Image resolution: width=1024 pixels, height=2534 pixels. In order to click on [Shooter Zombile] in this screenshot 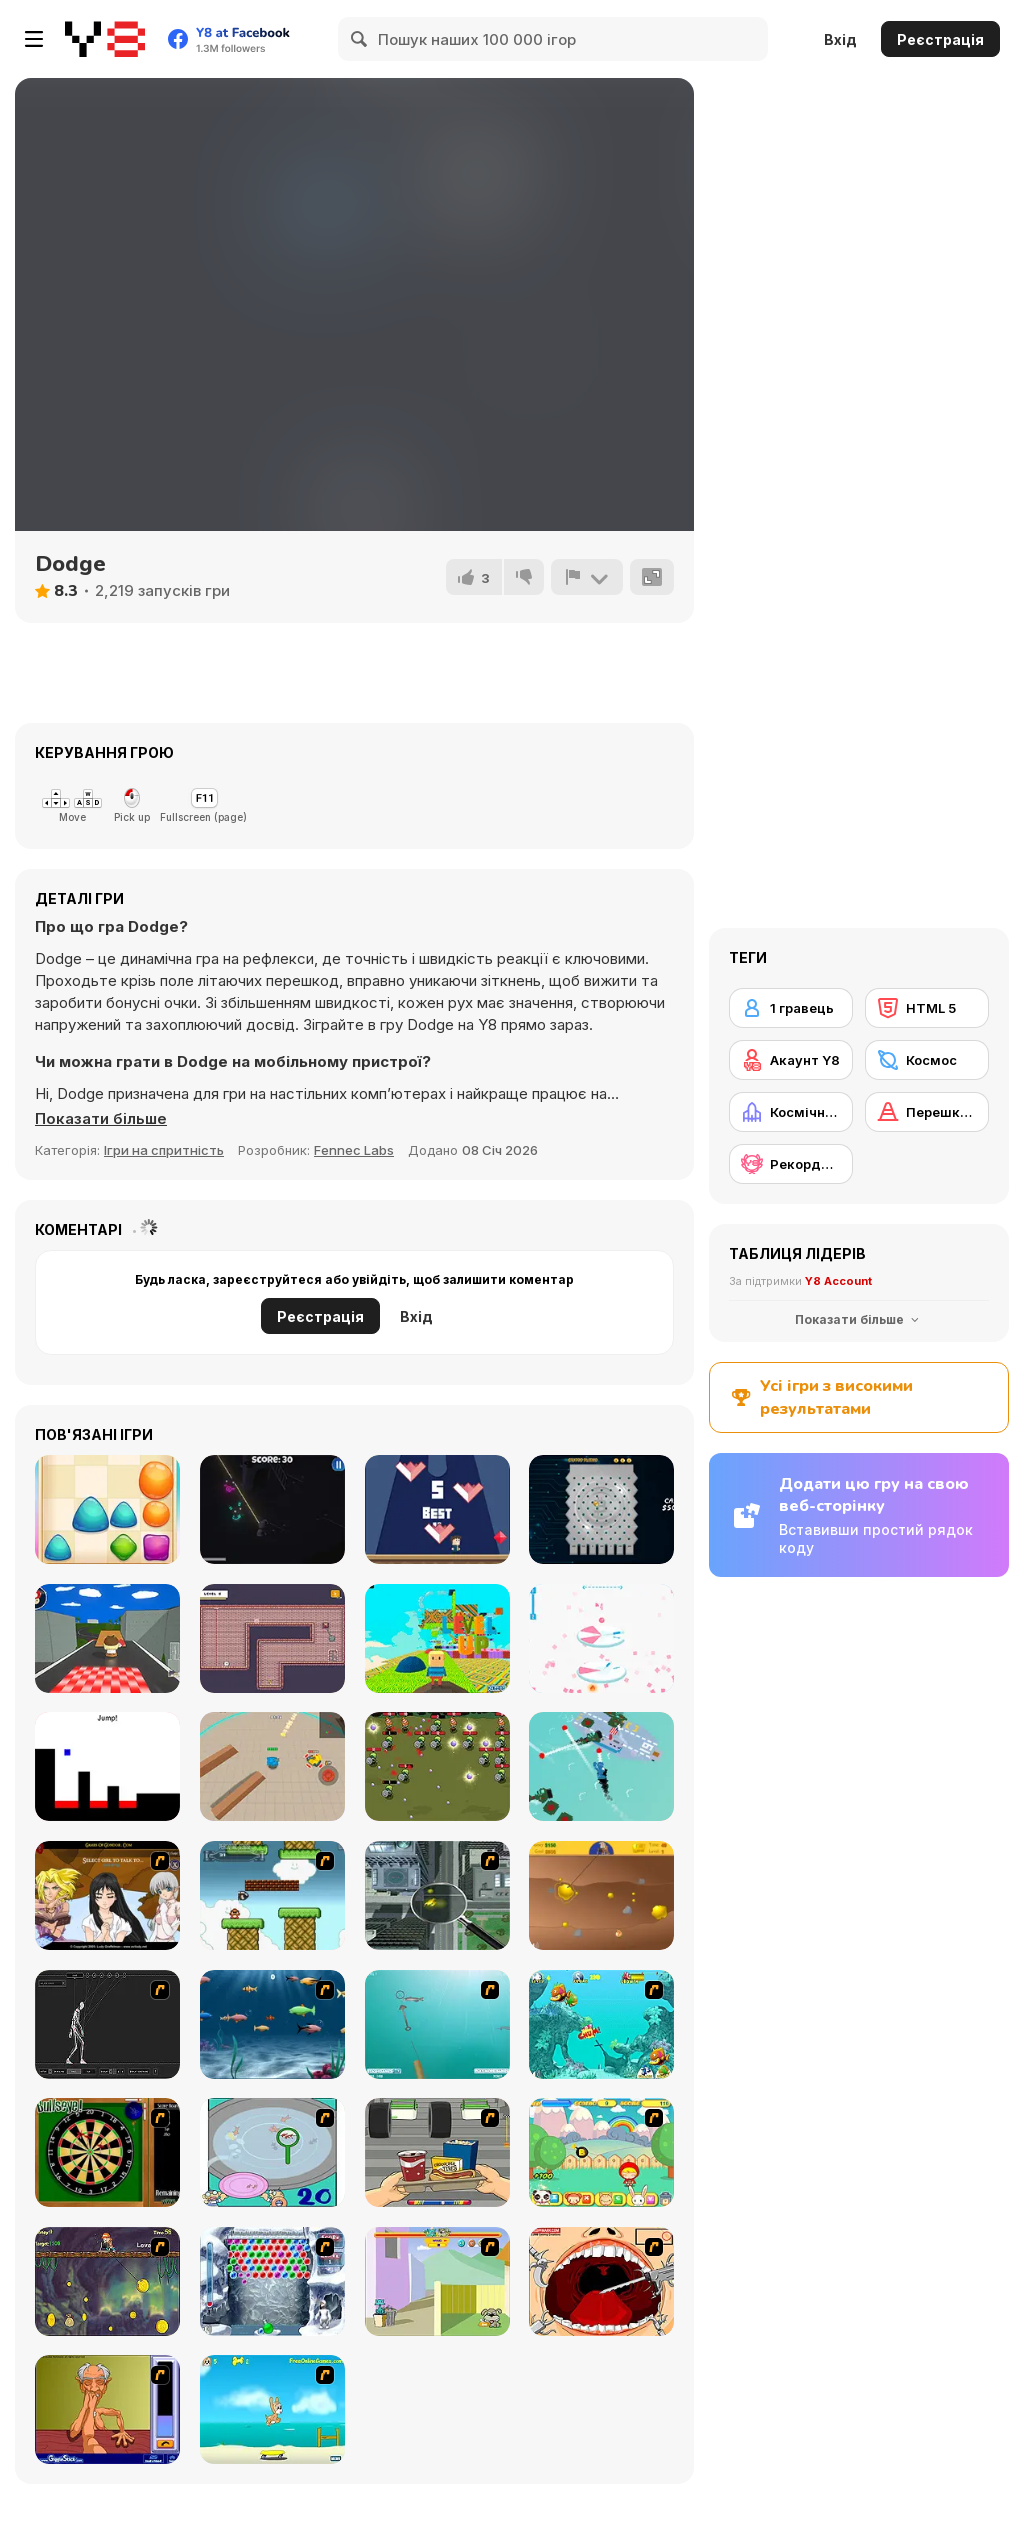, I will do `click(437, 1766)`.